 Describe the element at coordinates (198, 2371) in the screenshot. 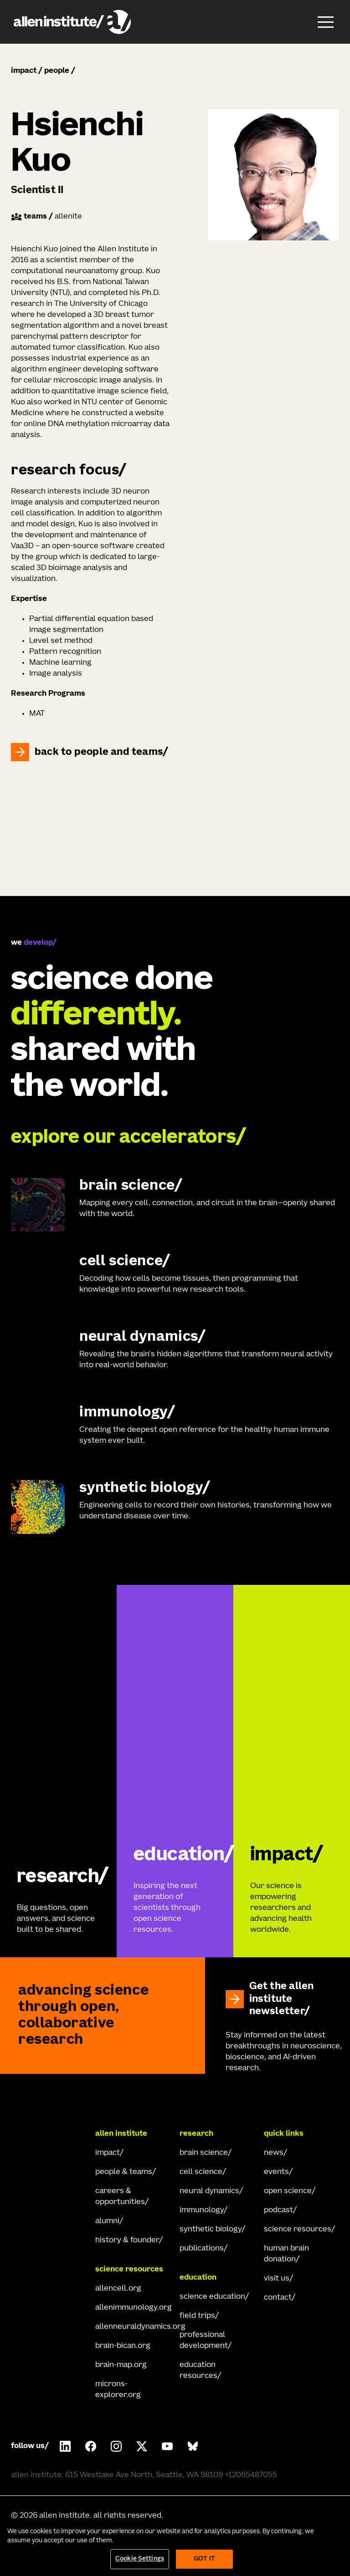

I see `education resources` at that location.